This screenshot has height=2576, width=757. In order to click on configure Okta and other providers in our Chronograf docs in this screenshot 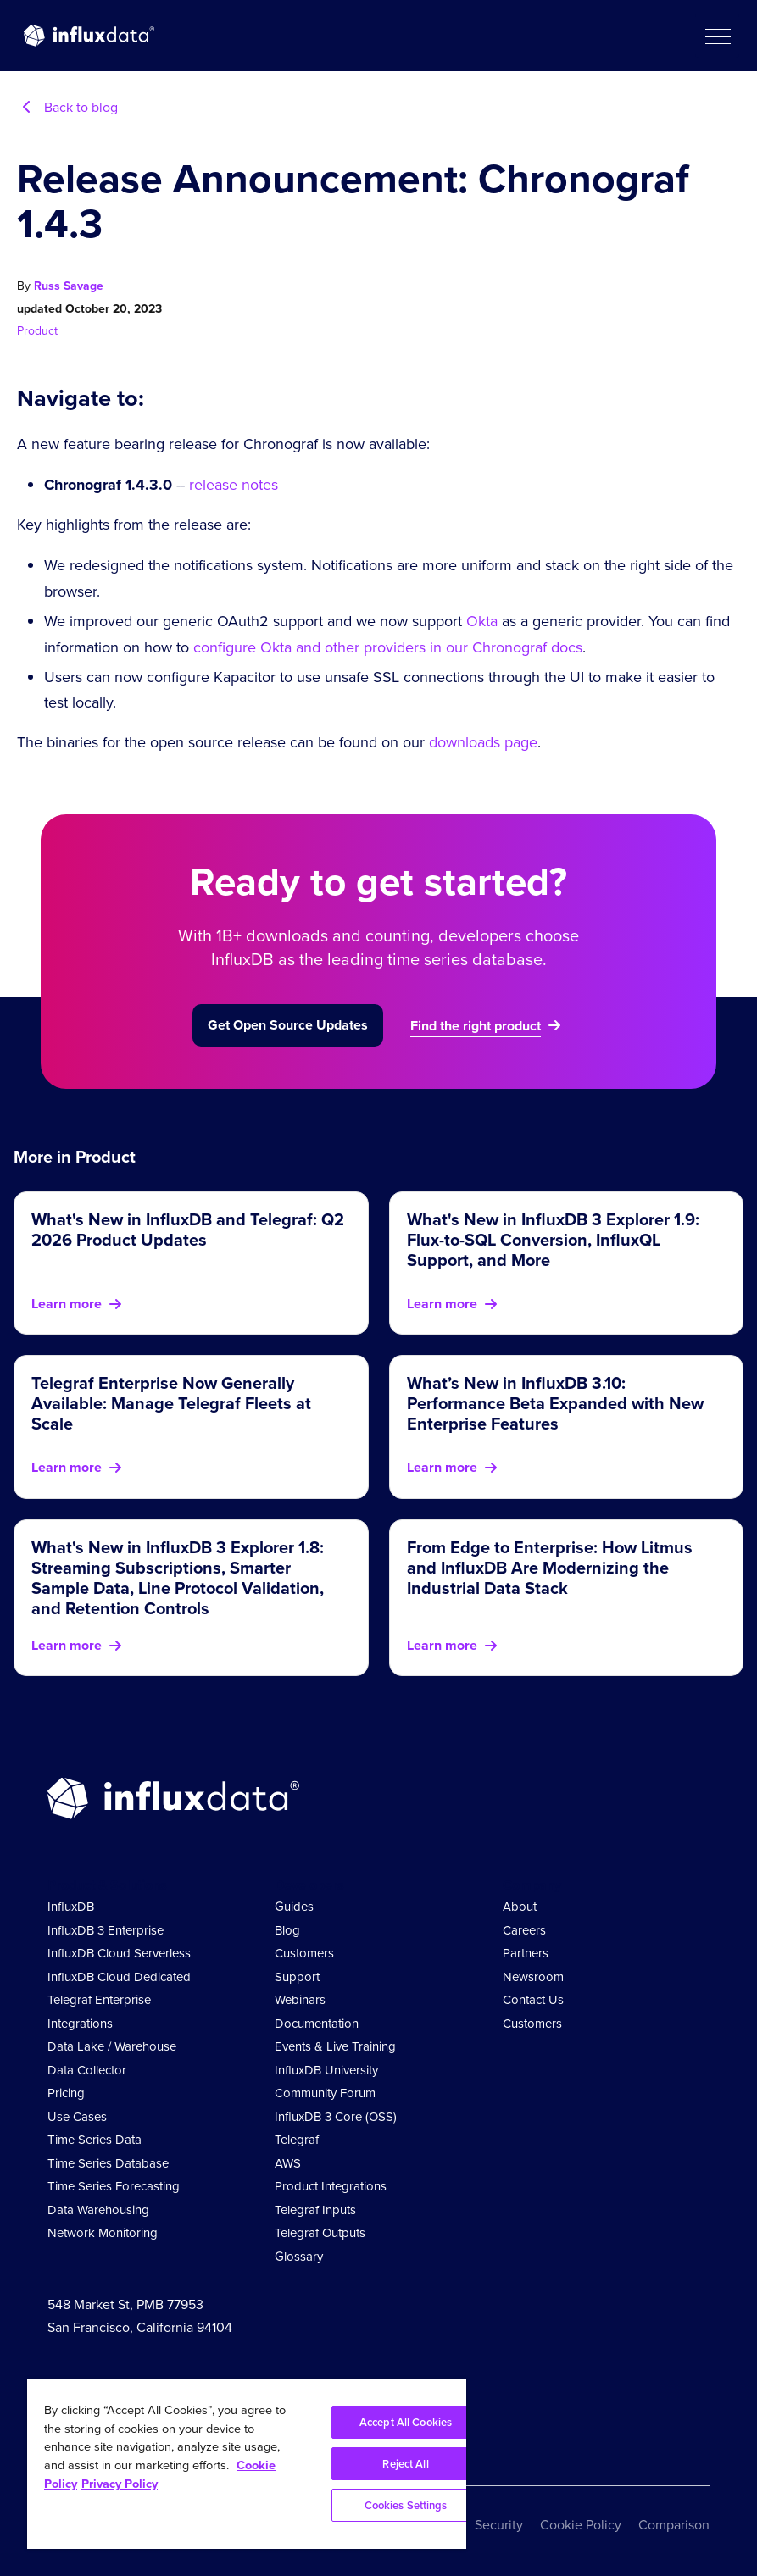, I will do `click(387, 647)`.